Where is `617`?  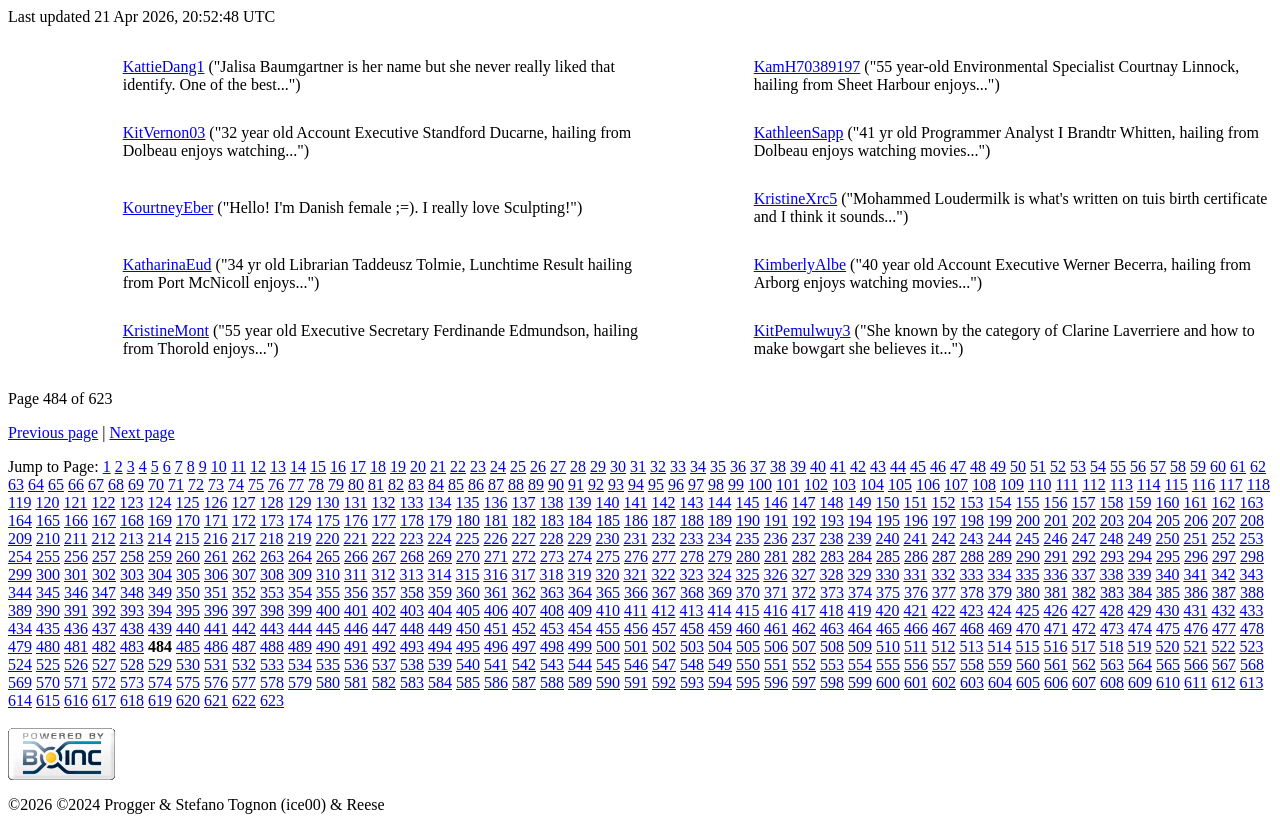
617 is located at coordinates (104, 700).